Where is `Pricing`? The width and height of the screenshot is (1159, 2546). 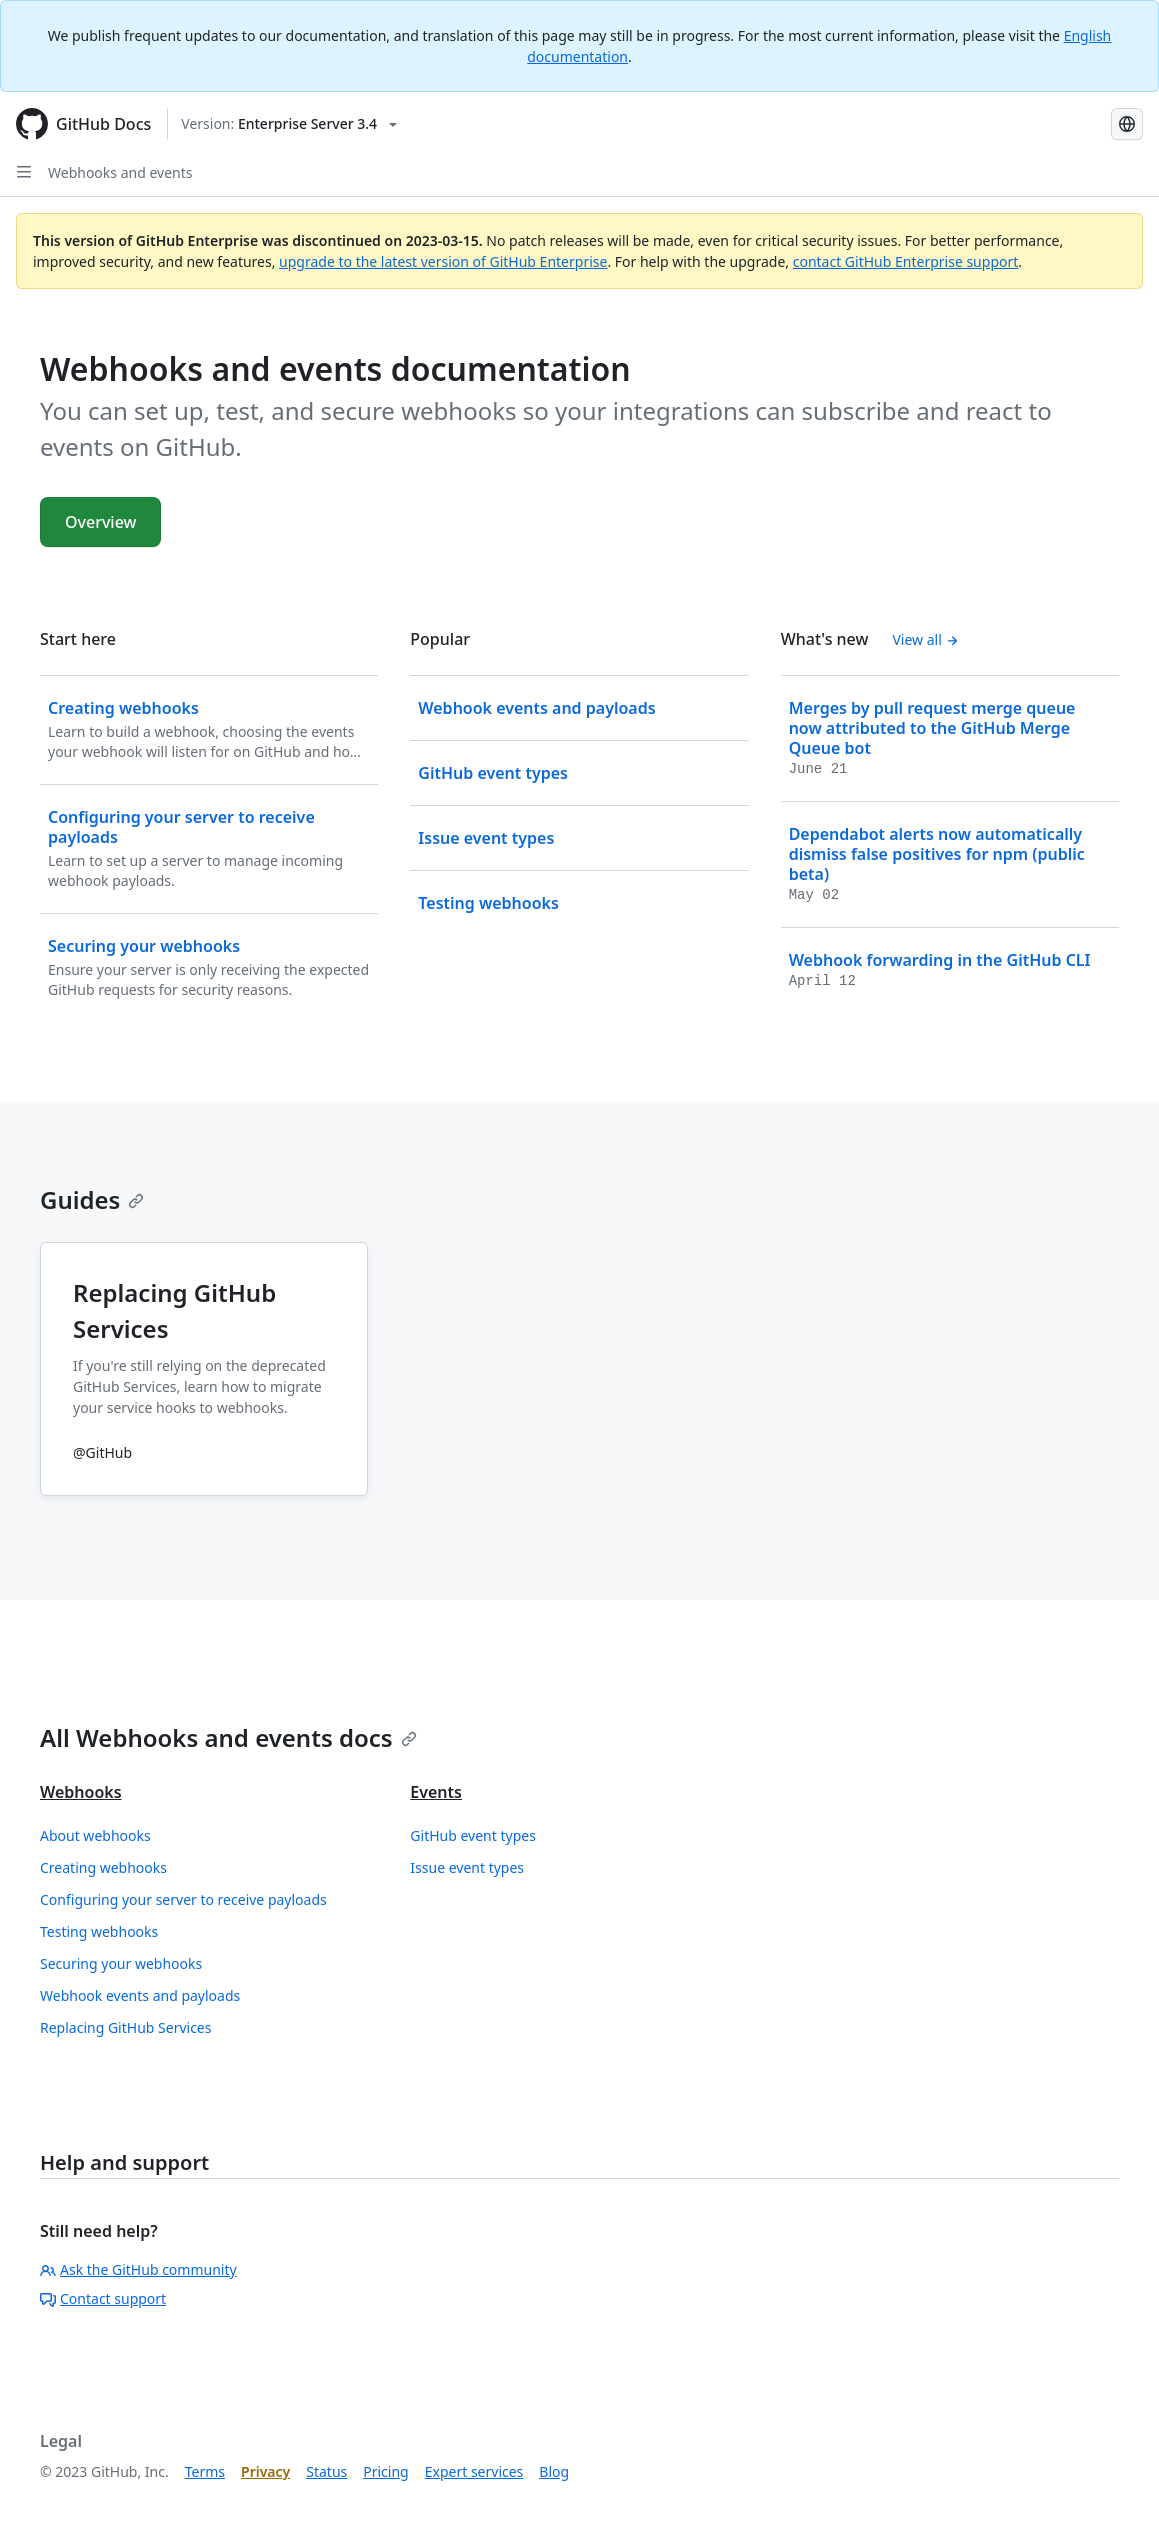
Pricing is located at coordinates (385, 2471).